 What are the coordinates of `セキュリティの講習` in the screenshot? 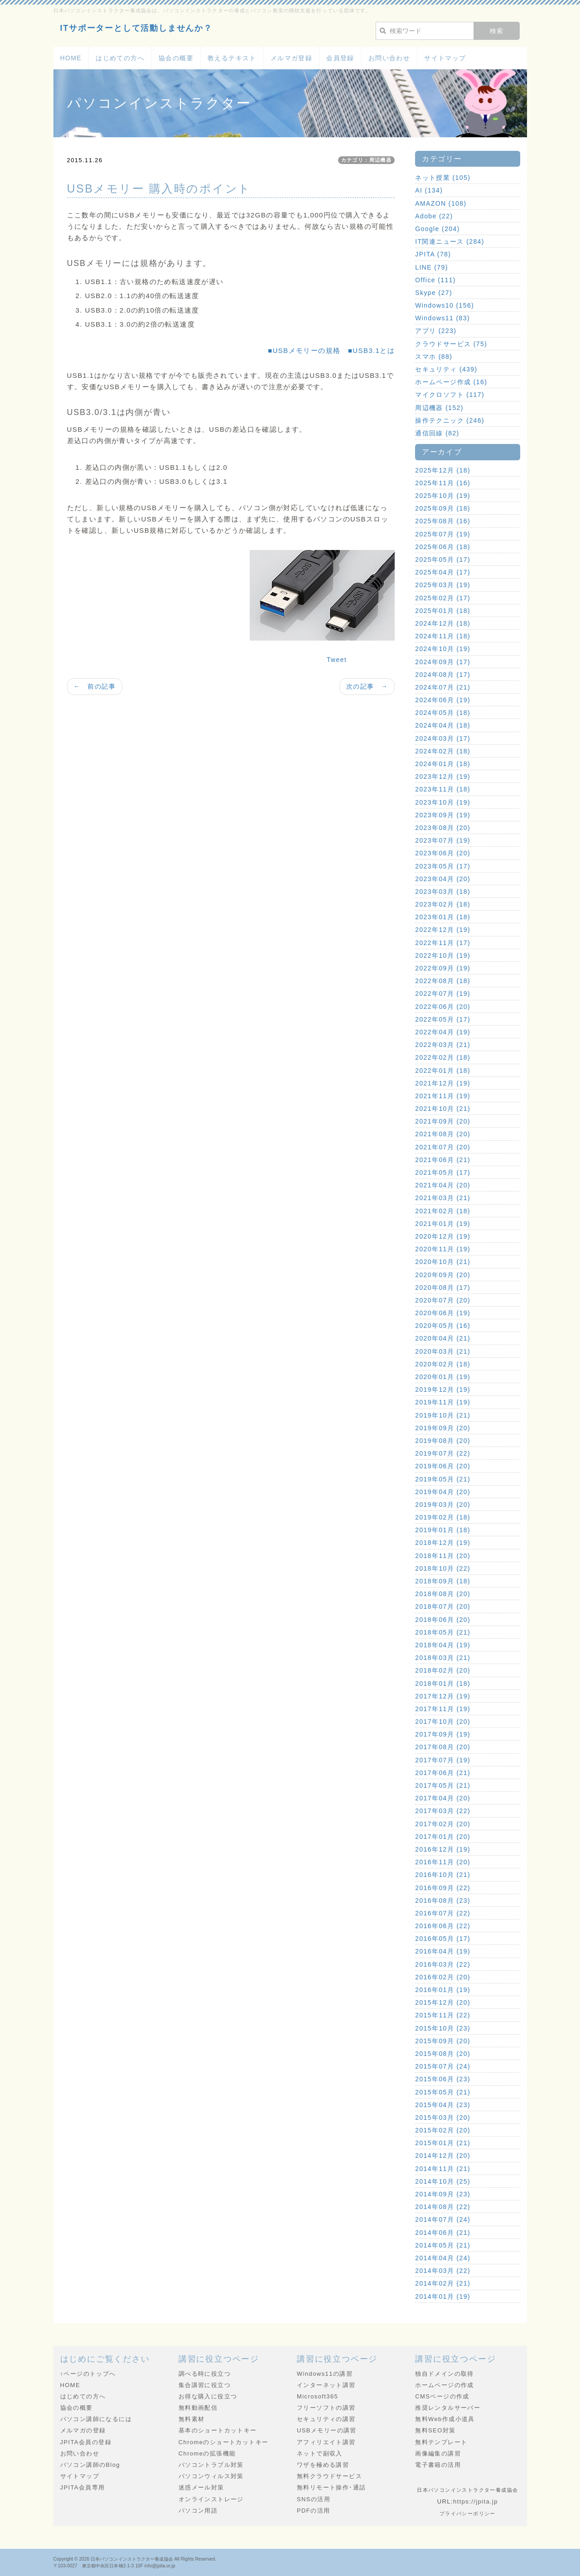 It's located at (326, 2419).